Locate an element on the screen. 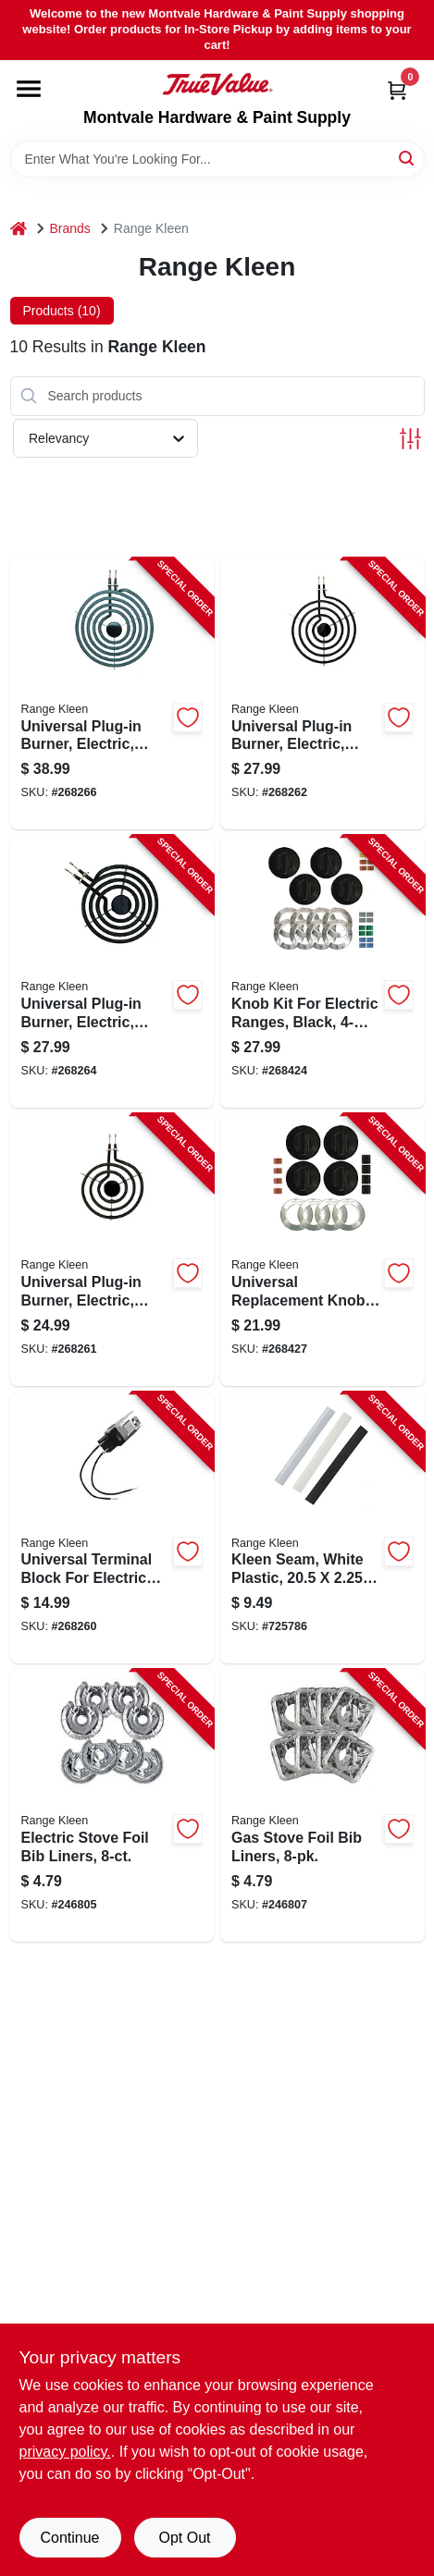 This screenshot has width=434, height=2576. [Search Term] is located at coordinates (217, 159).